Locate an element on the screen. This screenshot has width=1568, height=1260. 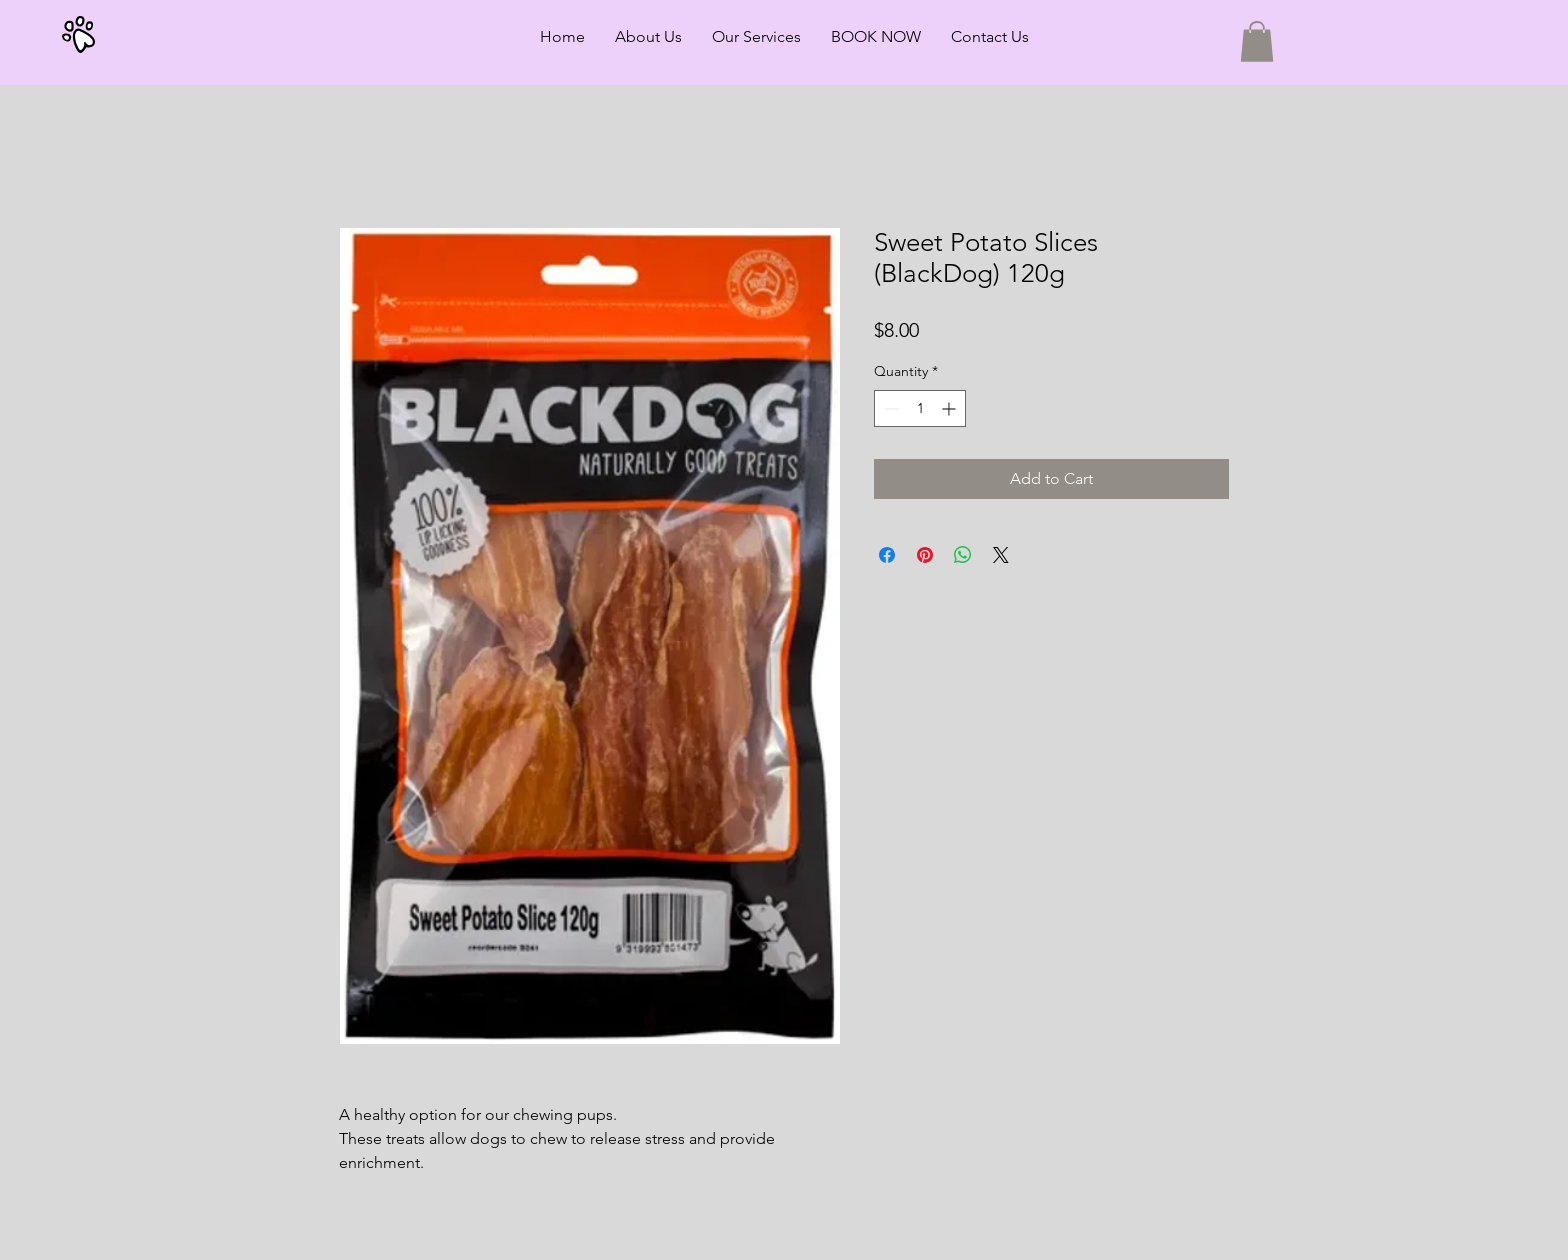
[Share on WhatsApp] is located at coordinates (963, 555).